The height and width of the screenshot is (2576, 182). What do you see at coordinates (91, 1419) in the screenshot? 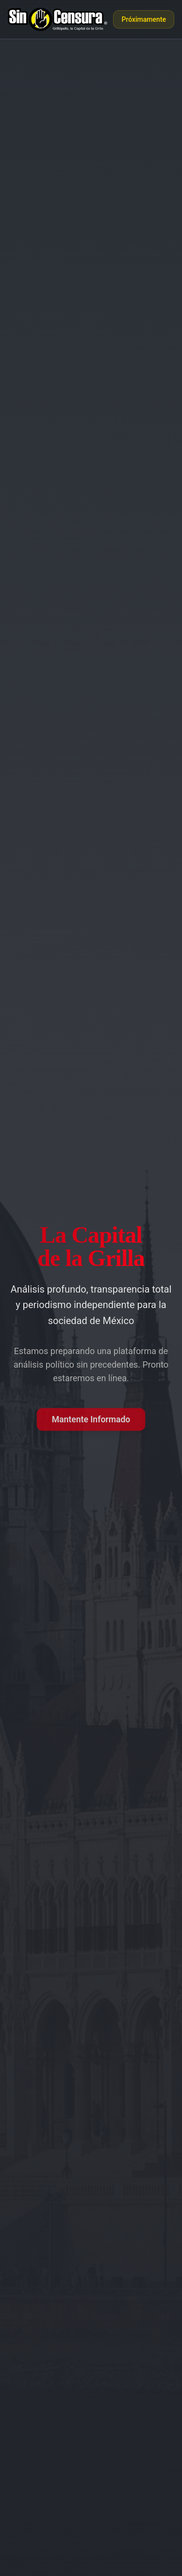
I see `Mantente Informado` at bounding box center [91, 1419].